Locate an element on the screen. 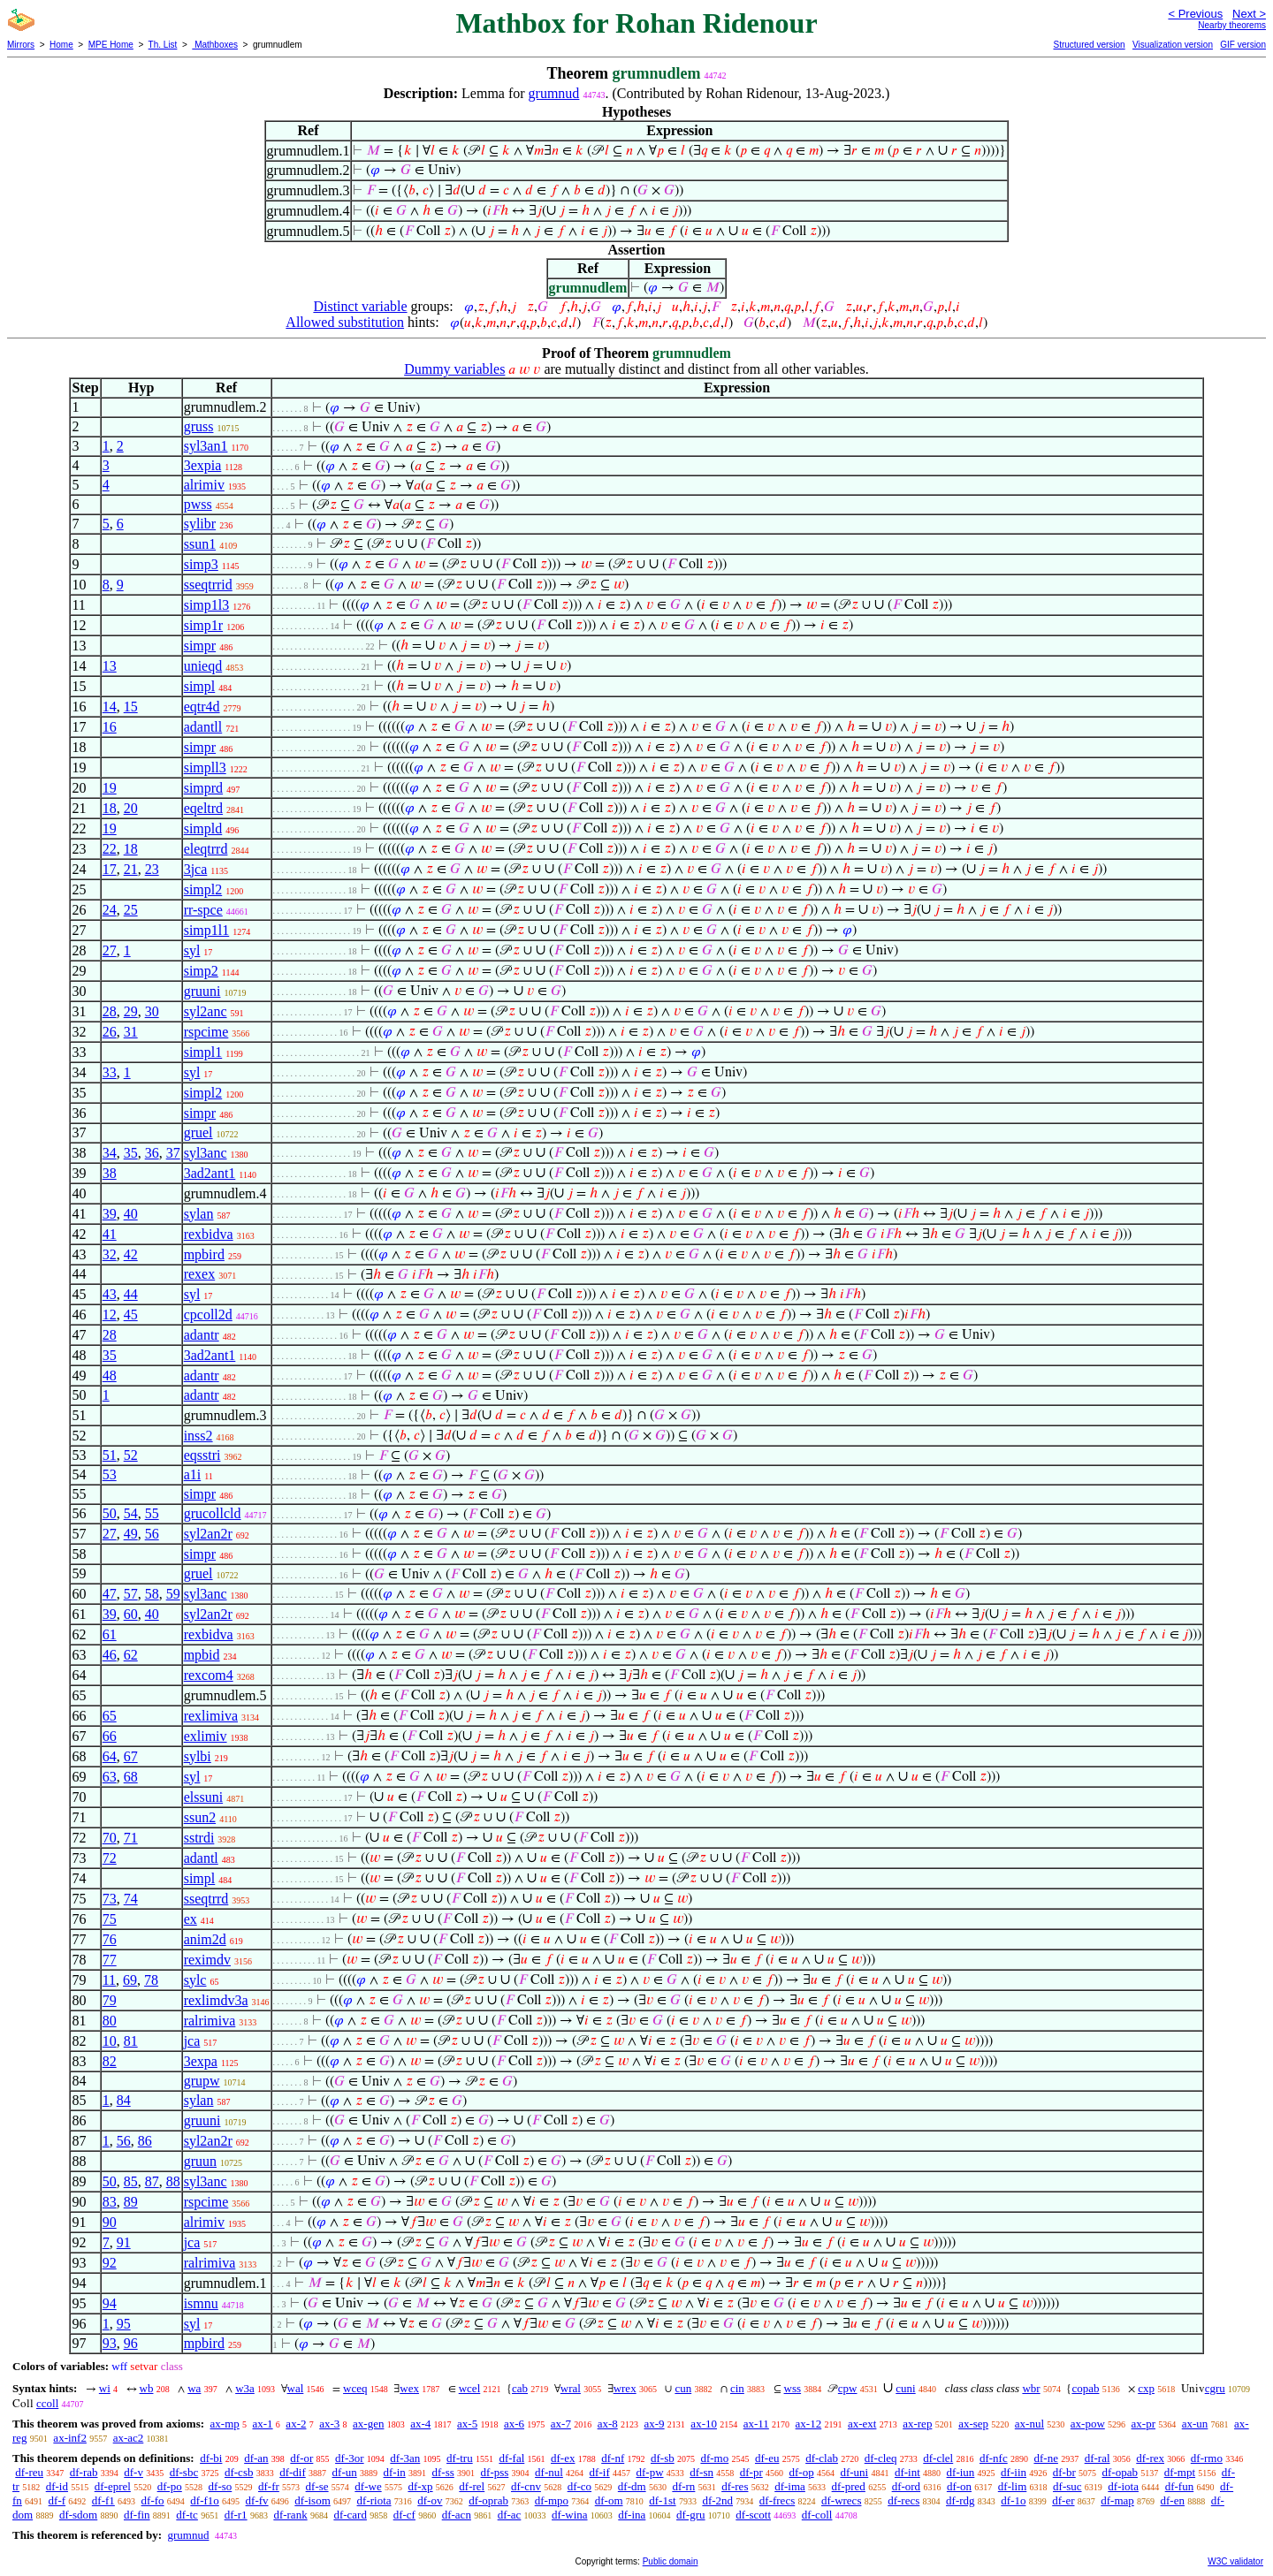 The height and width of the screenshot is (2576, 1273). 38 is located at coordinates (110, 1173).